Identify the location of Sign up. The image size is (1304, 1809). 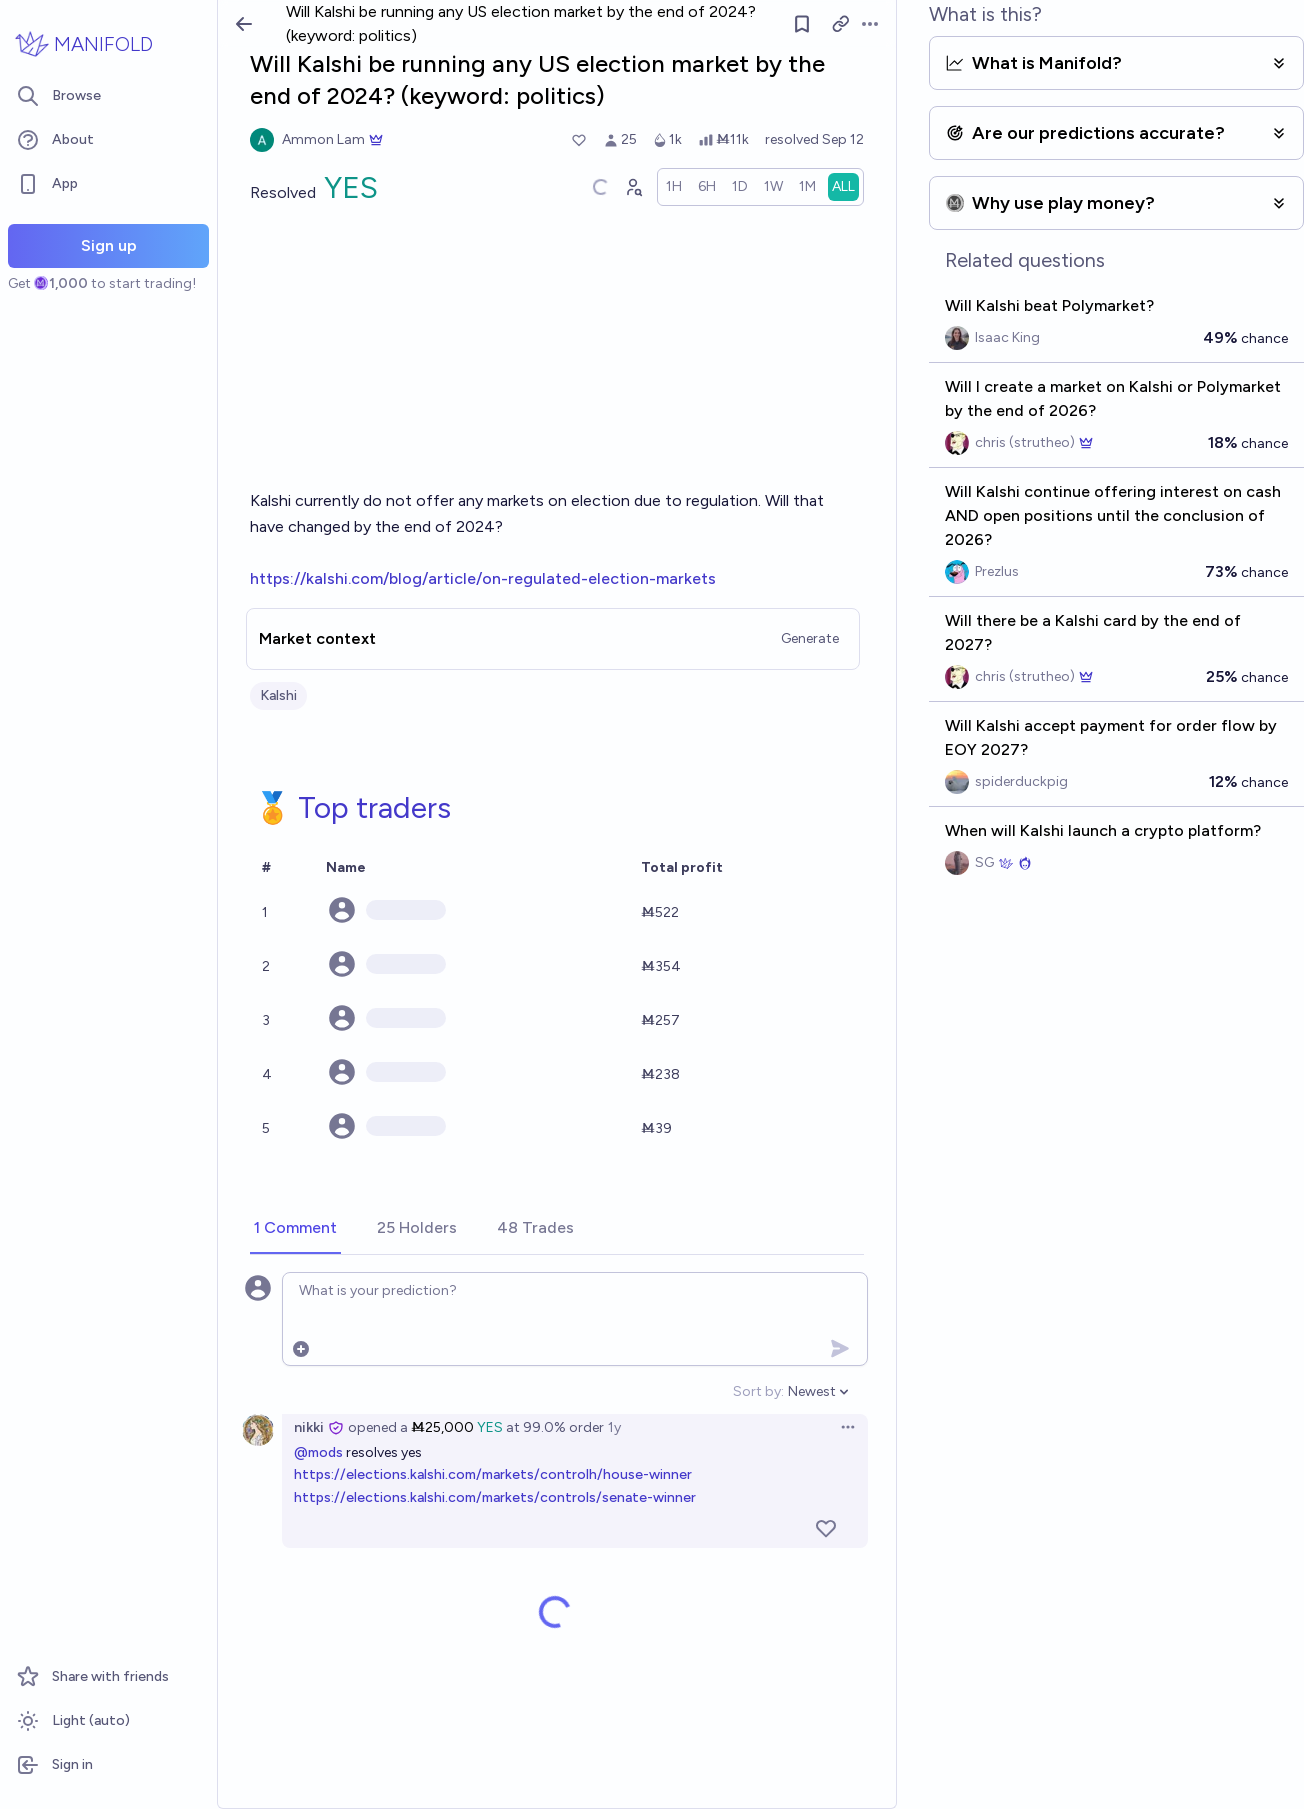
(109, 245).